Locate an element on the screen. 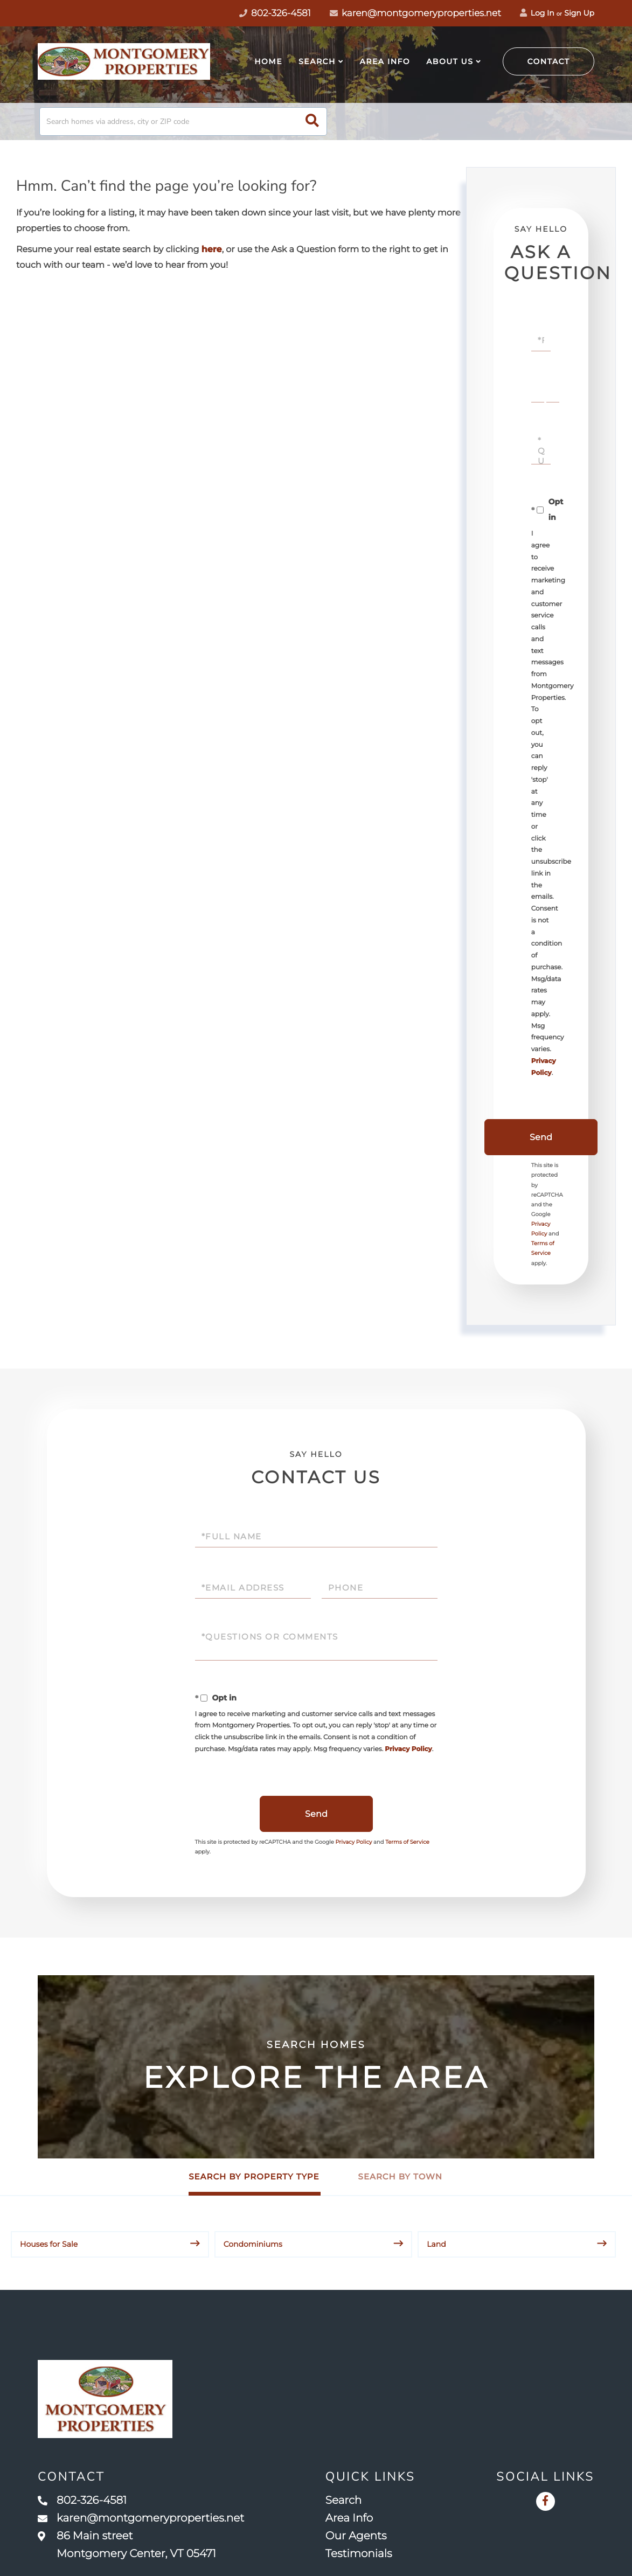 This screenshot has width=632, height=2576. Send is located at coordinates (541, 1137).